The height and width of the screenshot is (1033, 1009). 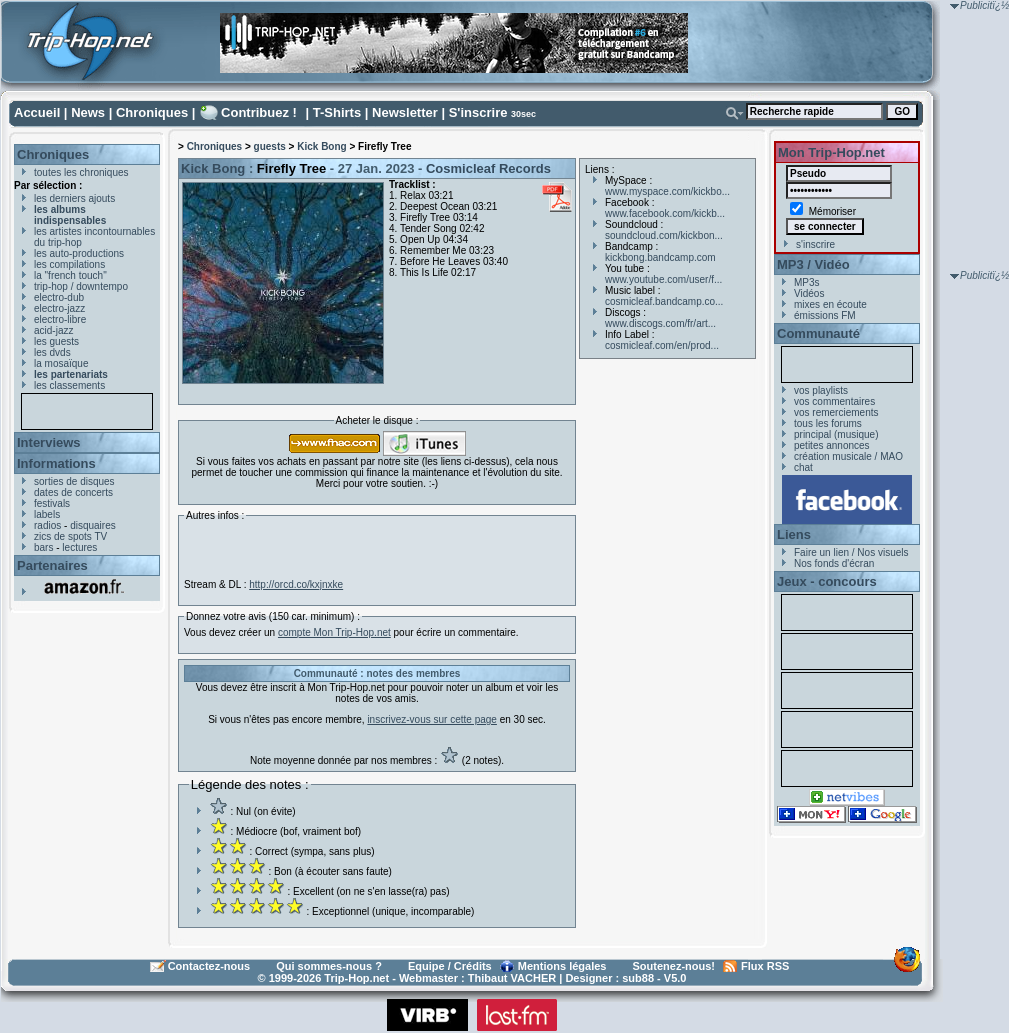 What do you see at coordinates (37, 112) in the screenshot?
I see `Accueil` at bounding box center [37, 112].